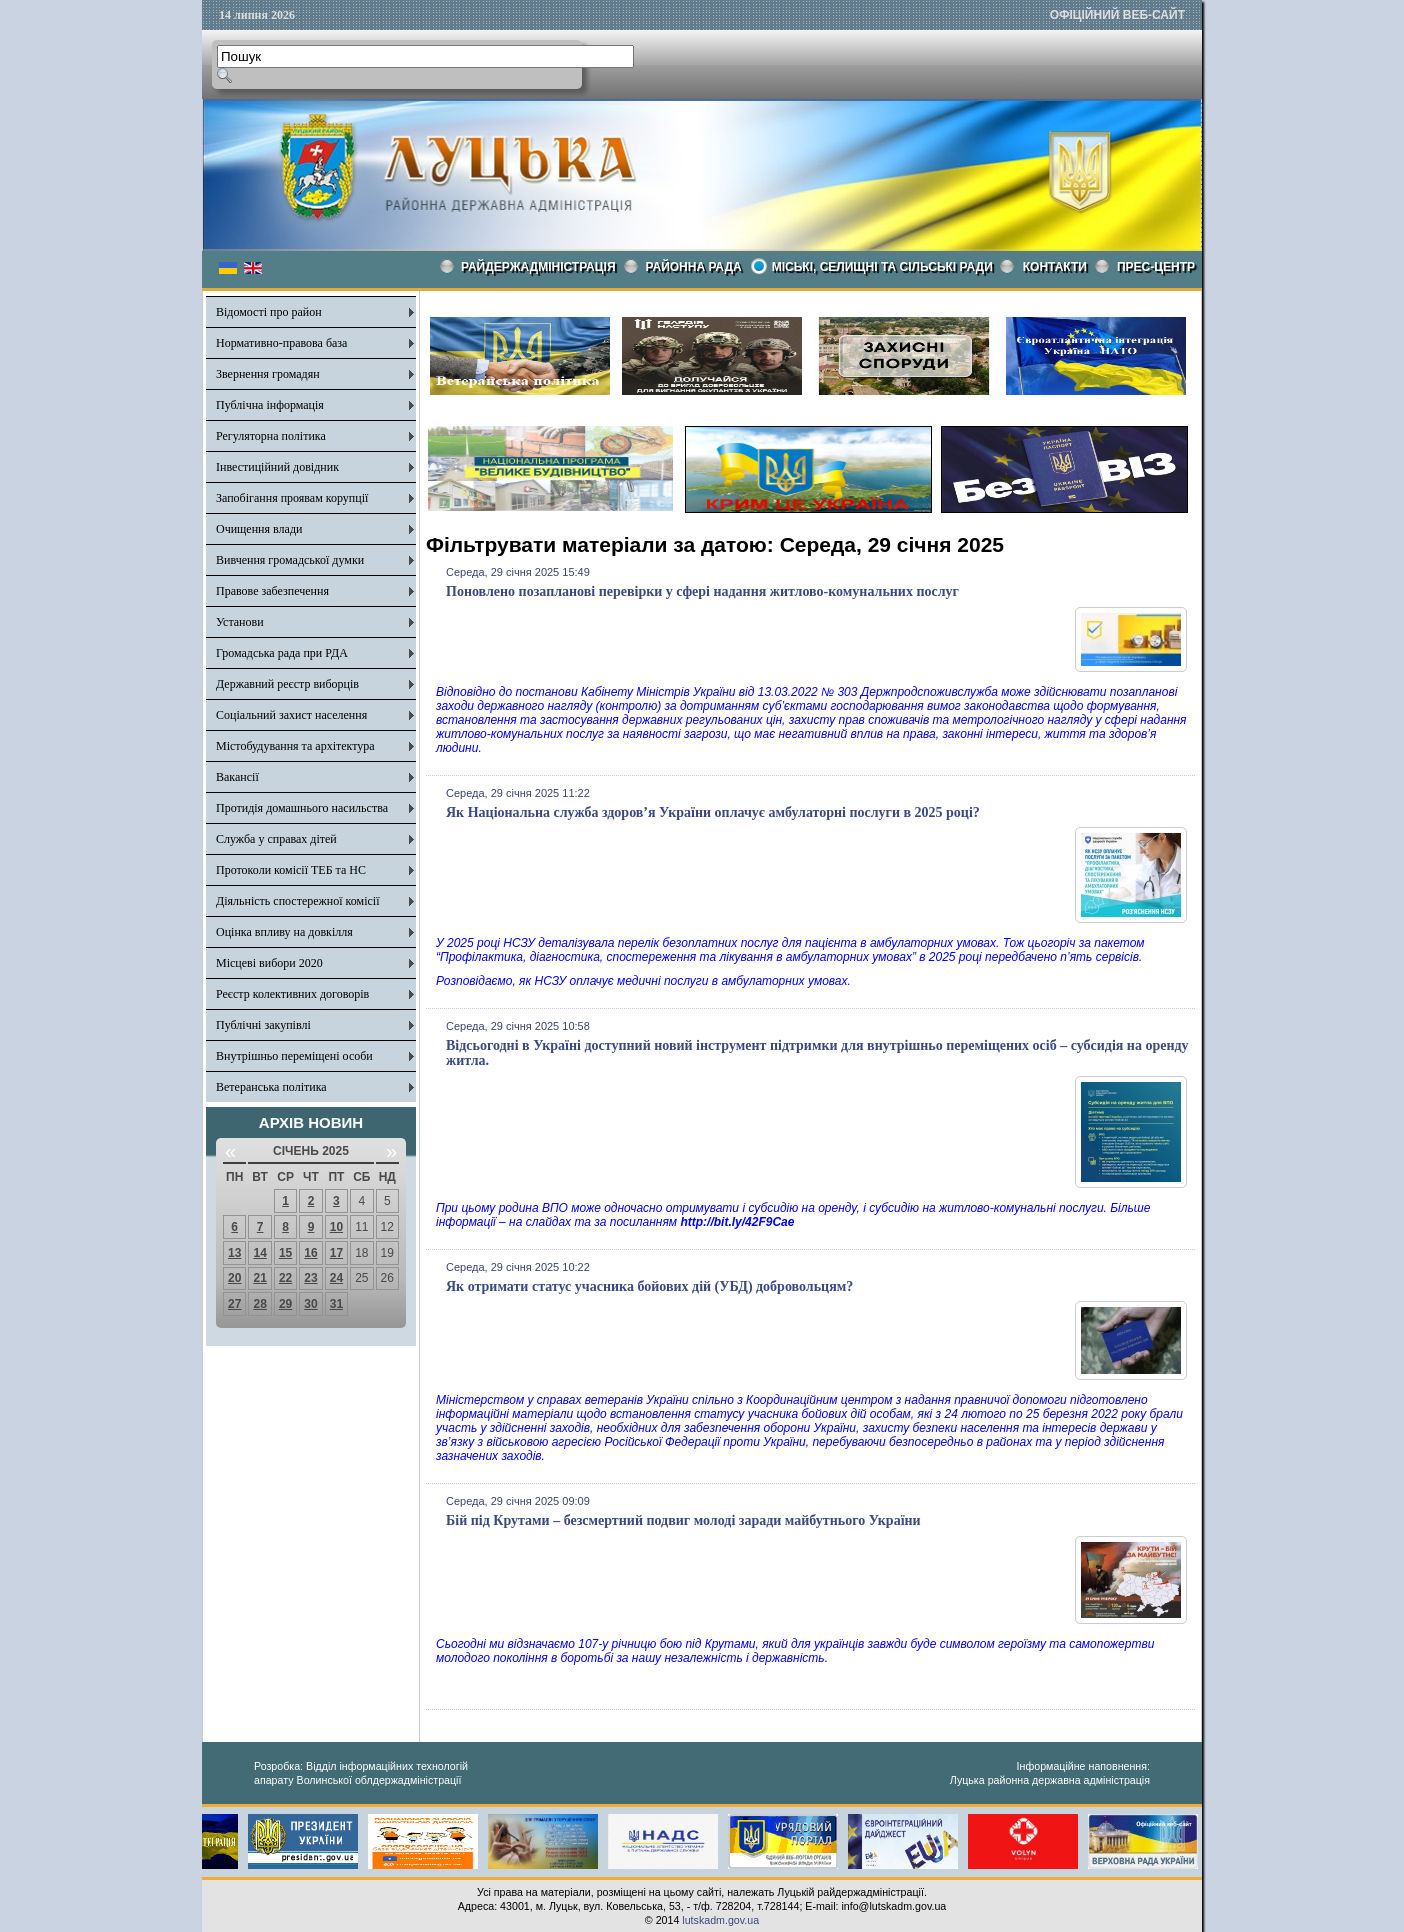  I want to click on Місцеві вибори 2020, so click(269, 963).